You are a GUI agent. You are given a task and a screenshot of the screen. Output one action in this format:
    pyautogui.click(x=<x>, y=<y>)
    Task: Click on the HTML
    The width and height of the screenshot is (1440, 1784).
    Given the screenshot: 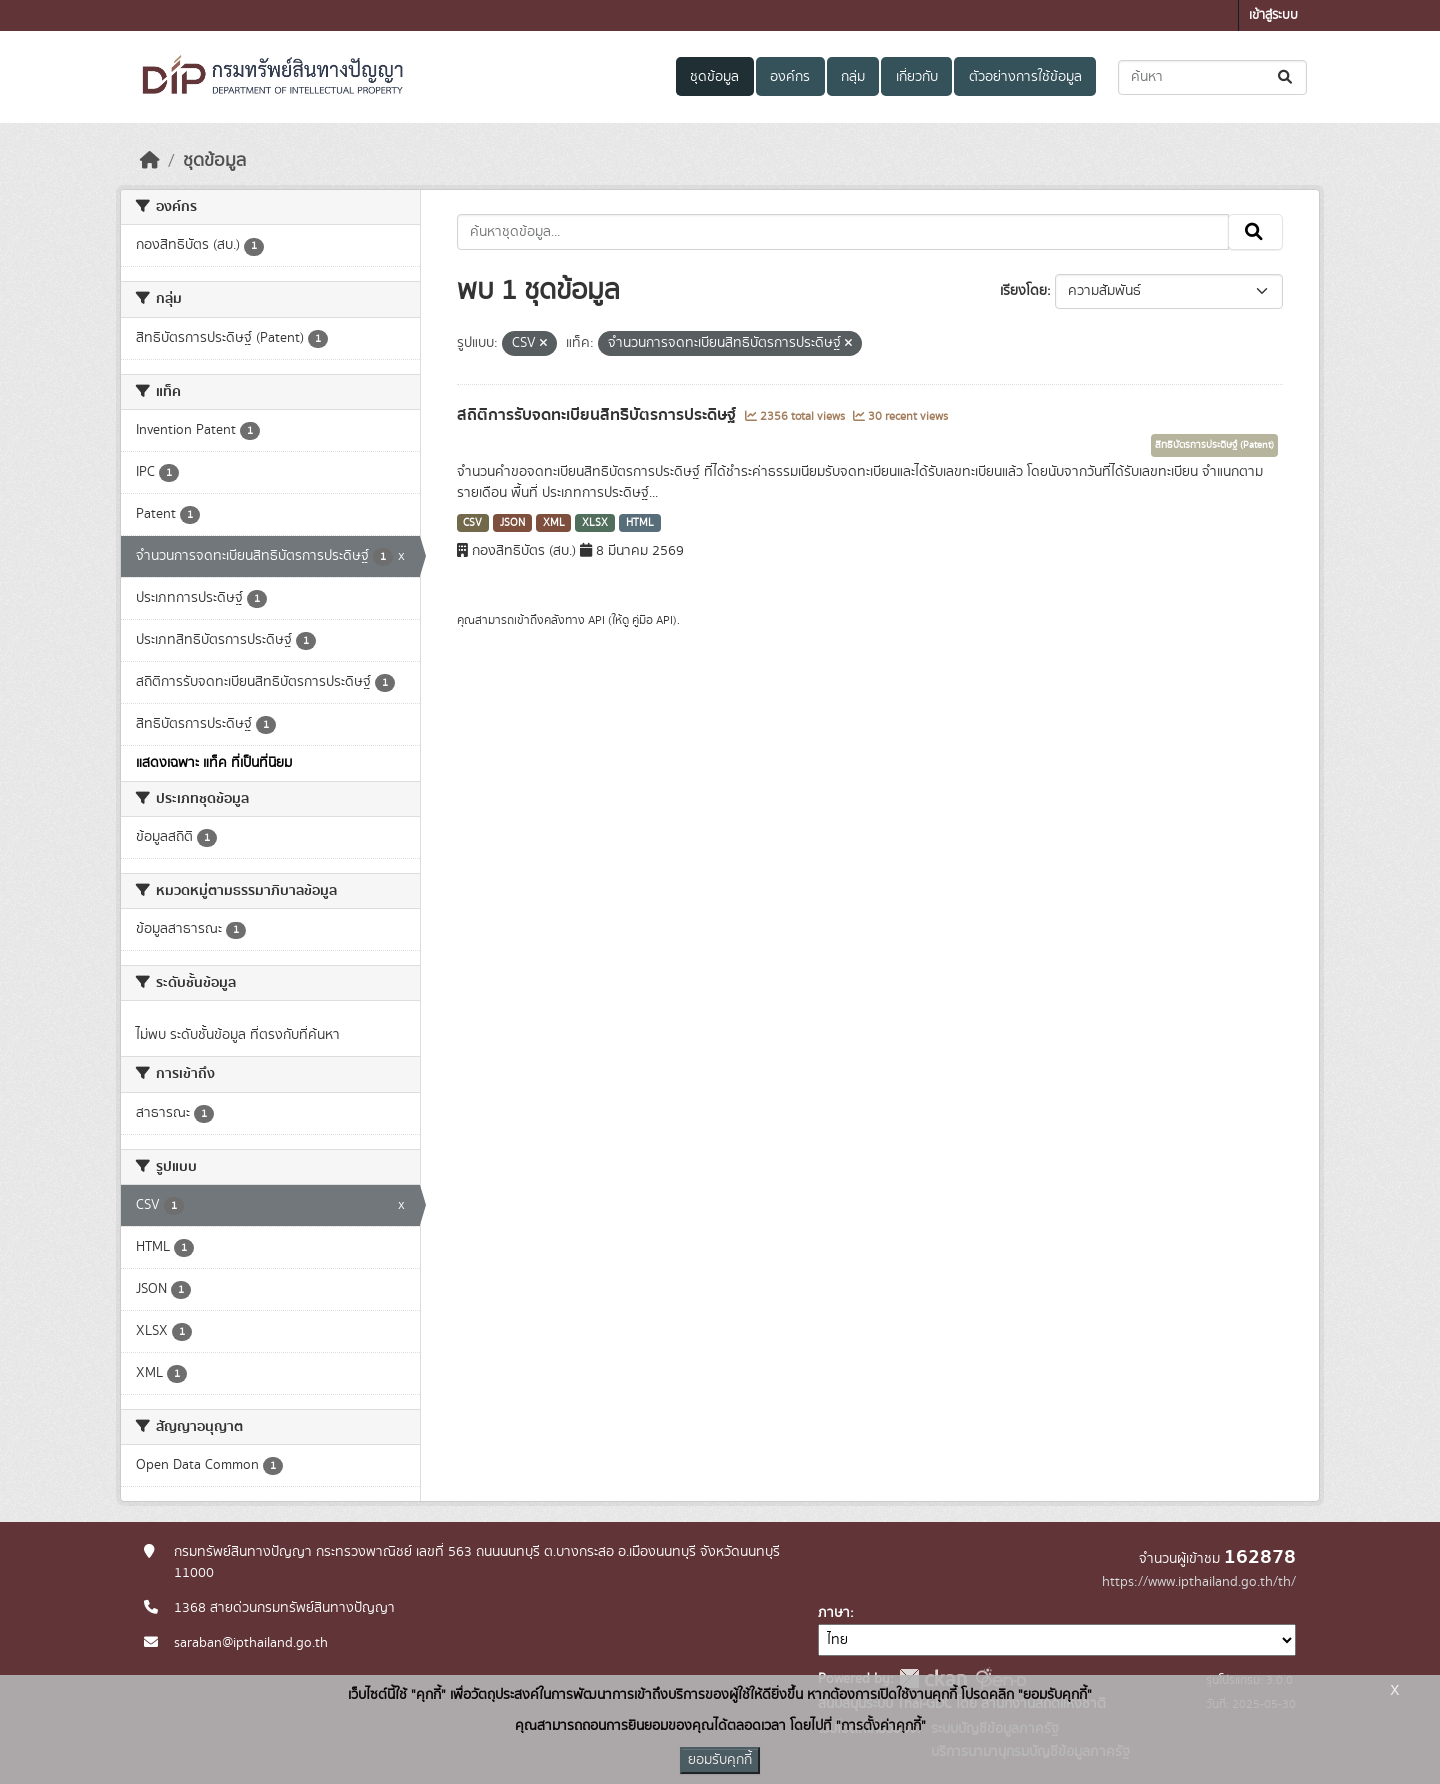 What is the action you would take?
    pyautogui.click(x=640, y=523)
    